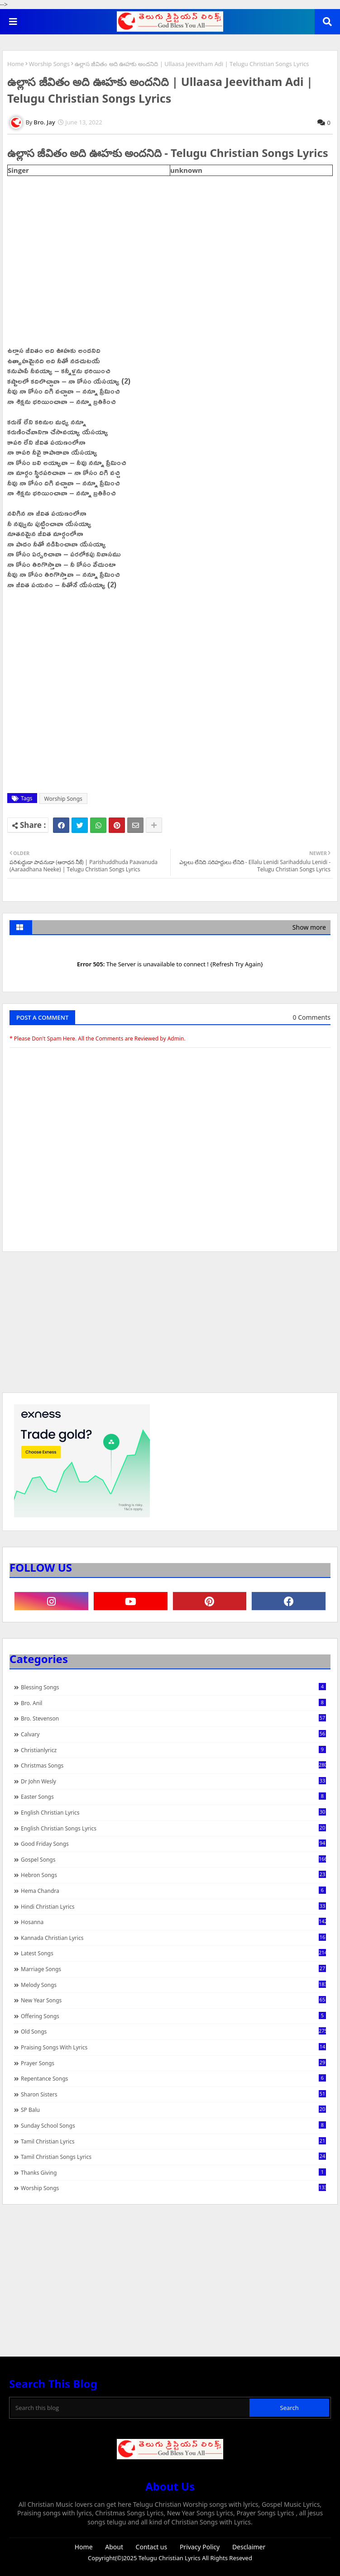 This screenshot has height=2576, width=340. What do you see at coordinates (173, 2125) in the screenshot?
I see `Sunday School Songs` at bounding box center [173, 2125].